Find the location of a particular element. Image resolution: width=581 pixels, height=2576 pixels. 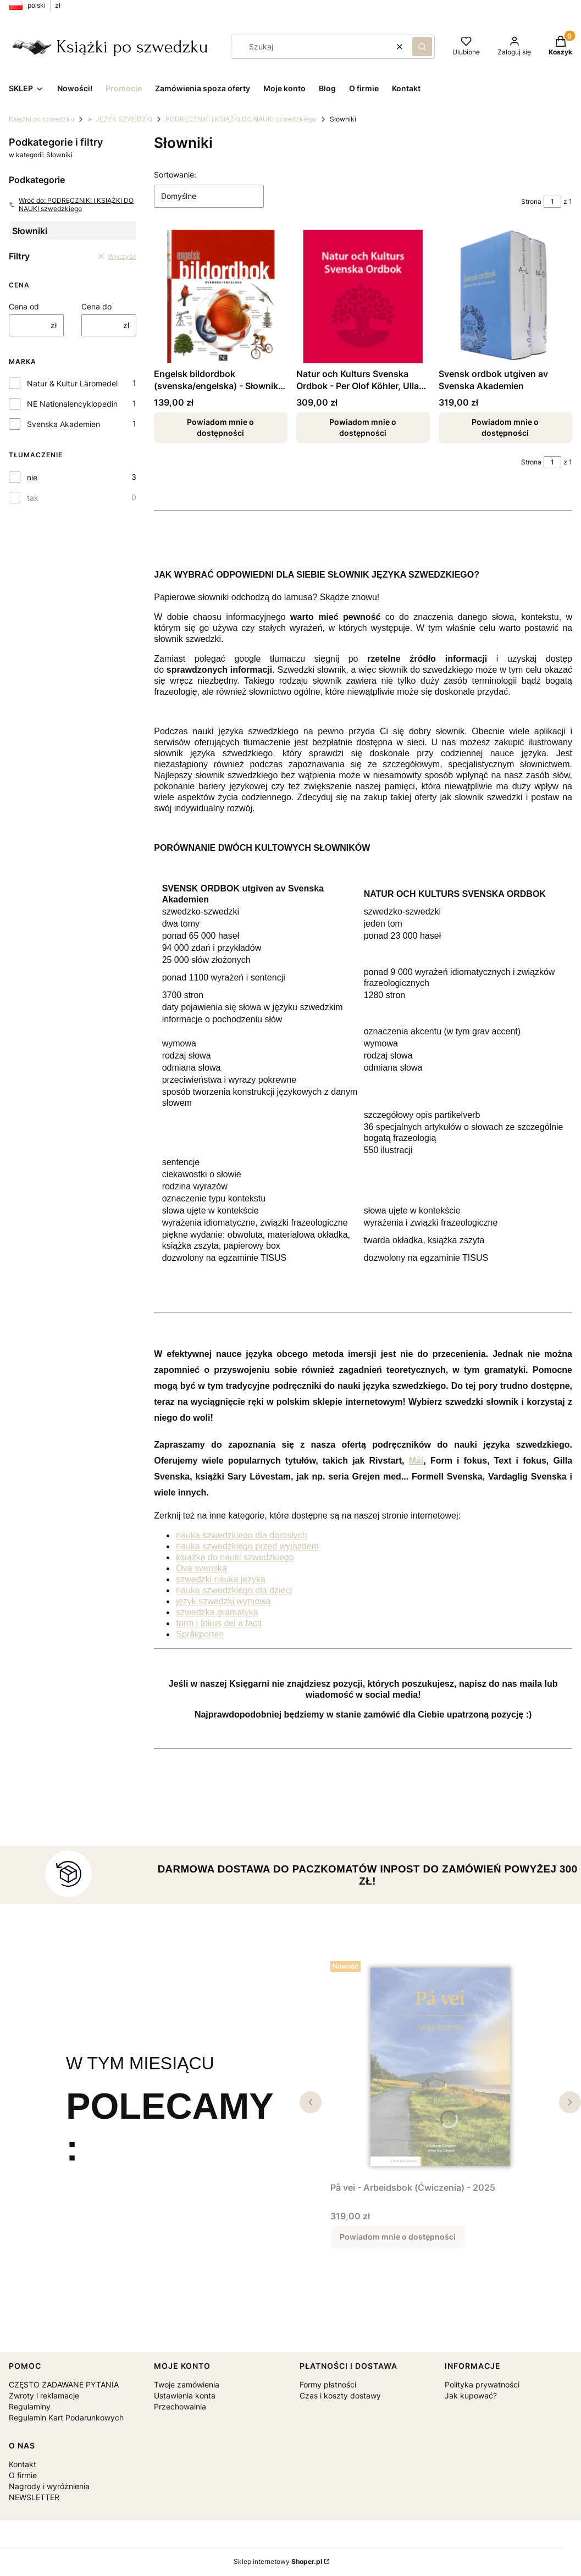

form i fokus del a facit is located at coordinates (219, 1623).